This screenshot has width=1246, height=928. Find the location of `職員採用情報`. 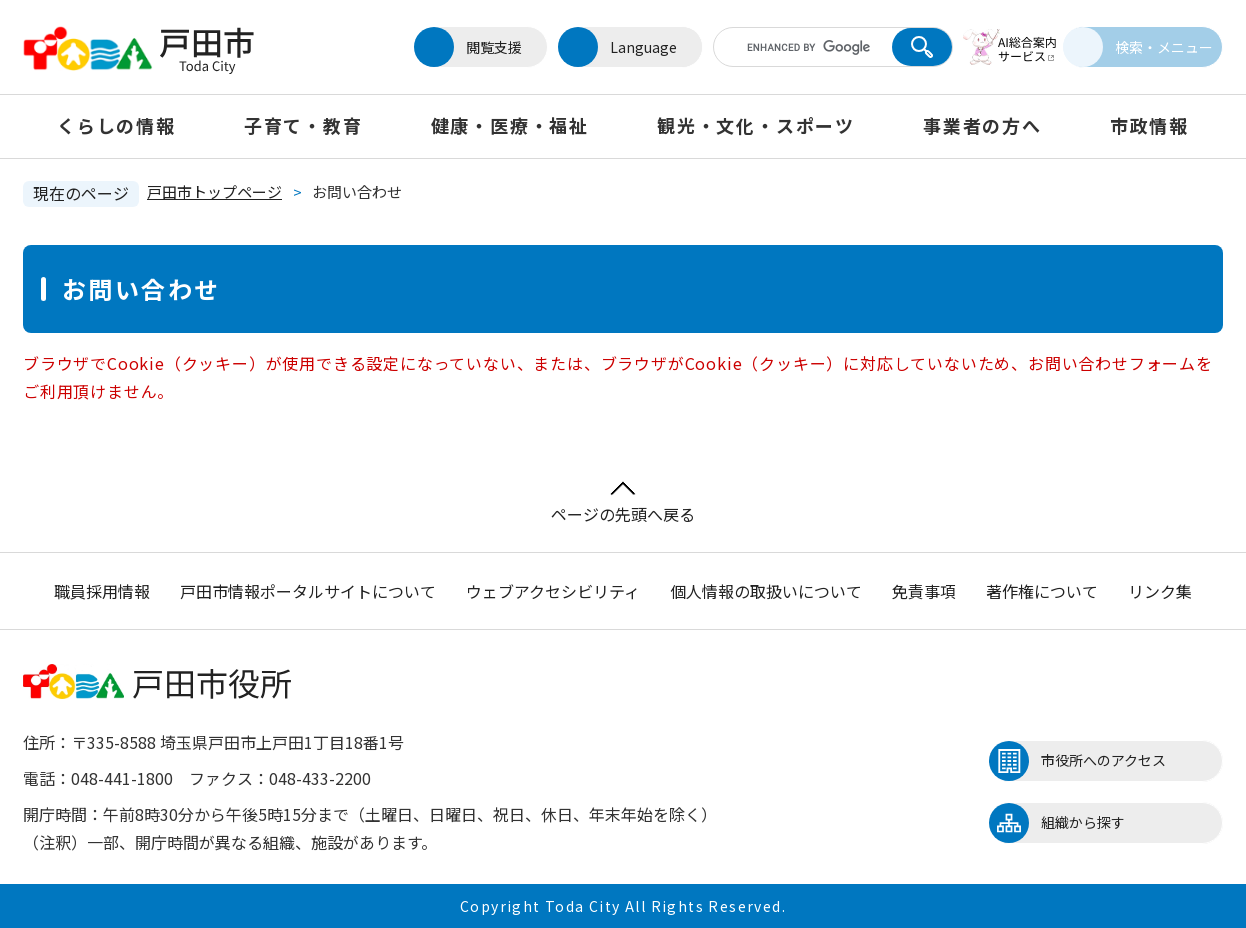

職員採用情報 is located at coordinates (102, 591).